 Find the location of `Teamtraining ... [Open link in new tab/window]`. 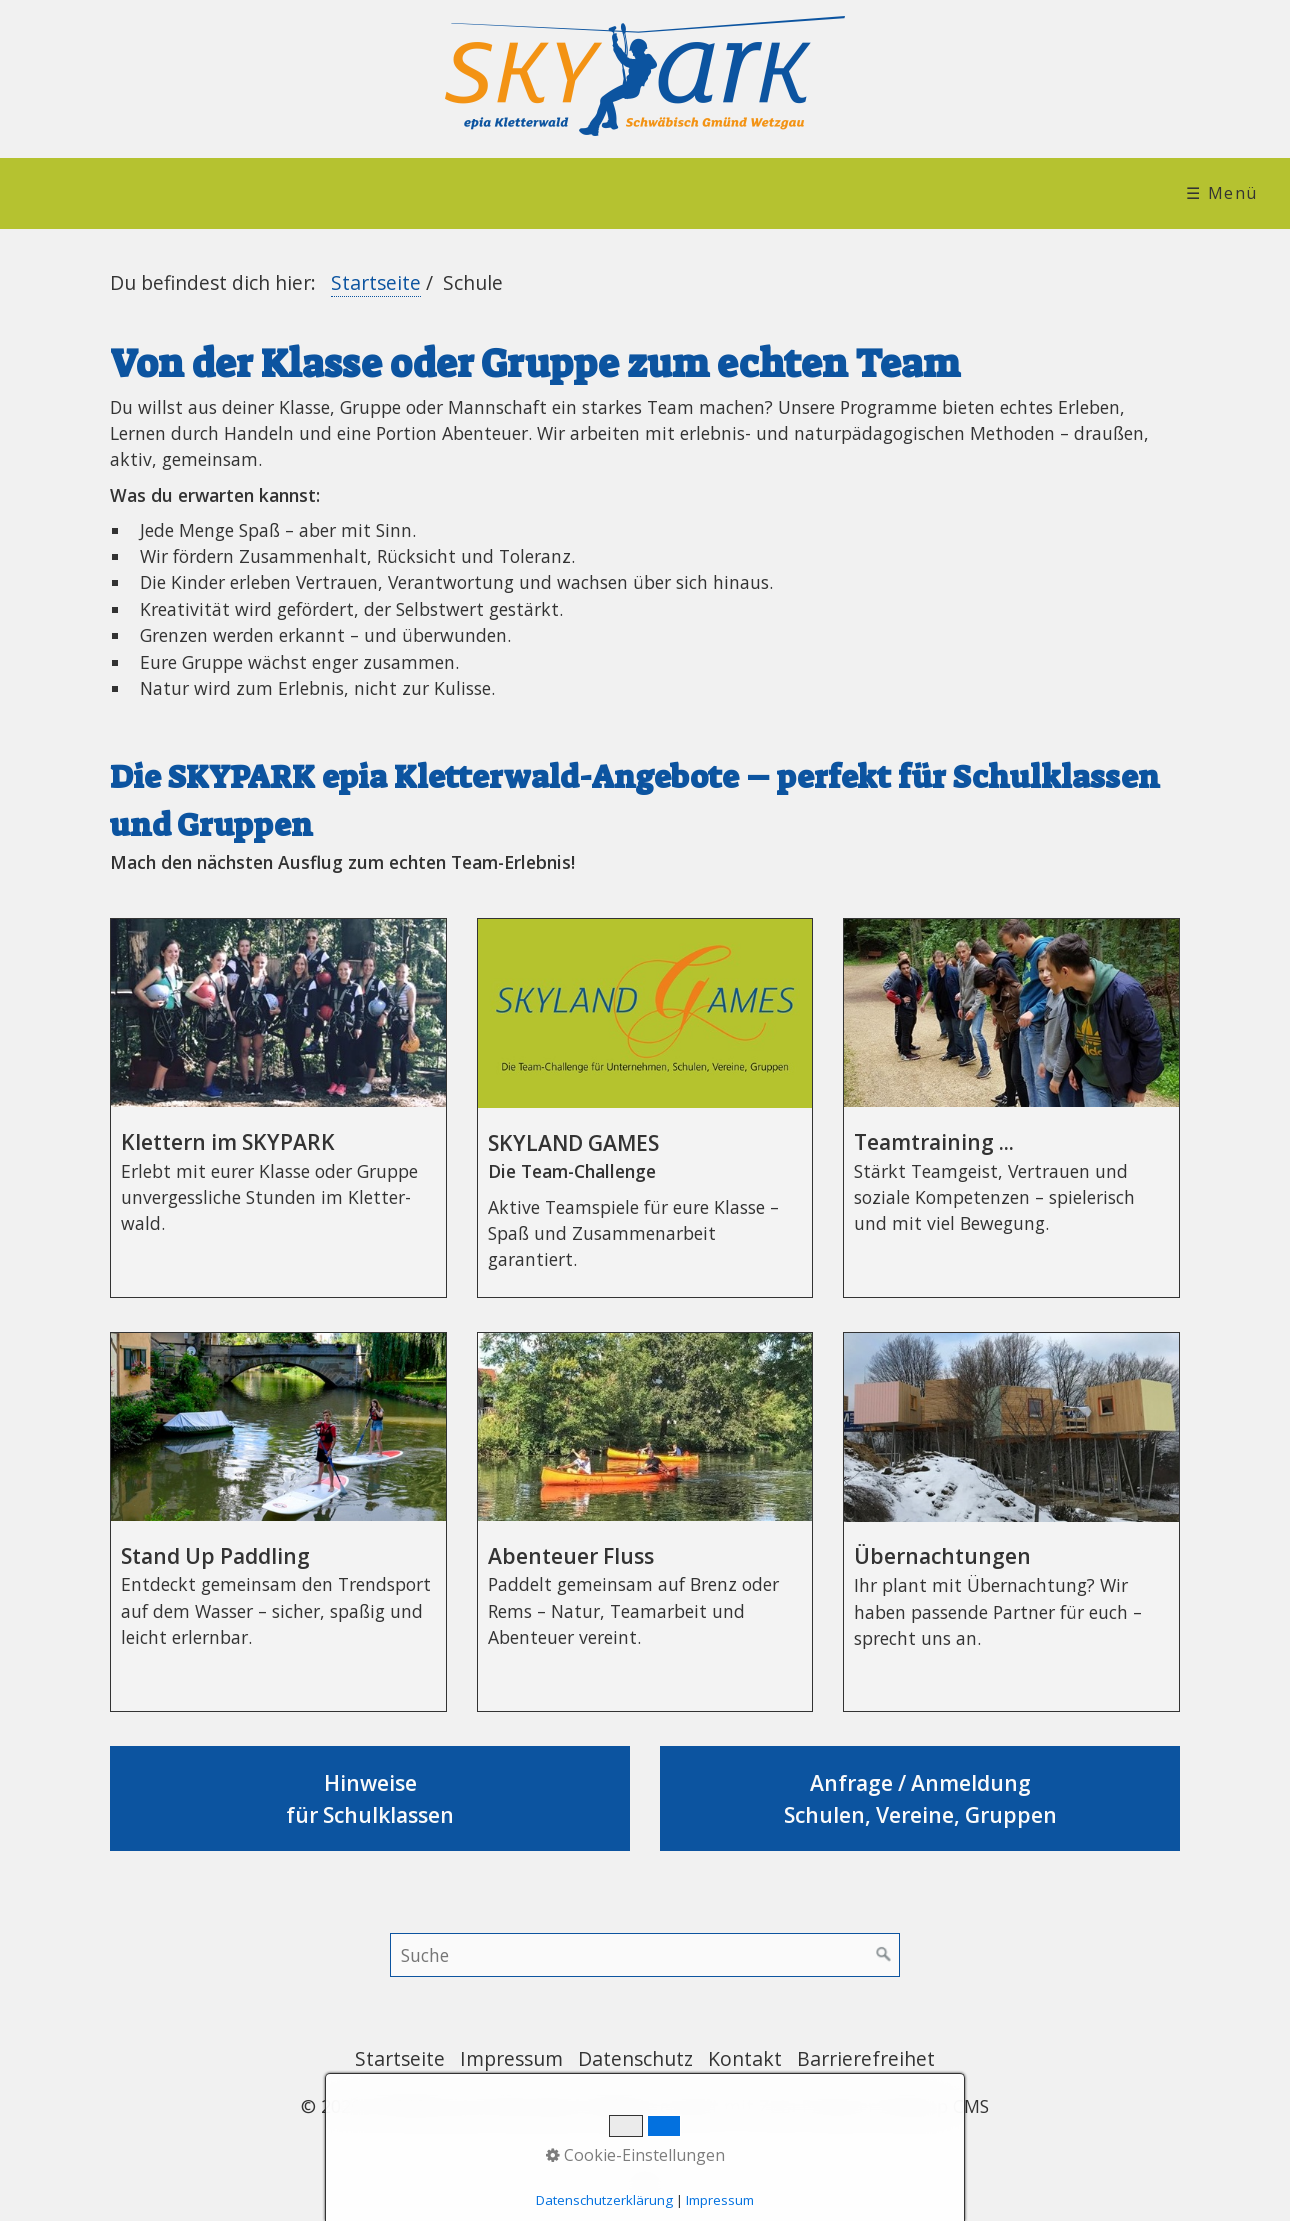

Teamtraining ... [Open link in new tab/window] is located at coordinates (1011, 1108).